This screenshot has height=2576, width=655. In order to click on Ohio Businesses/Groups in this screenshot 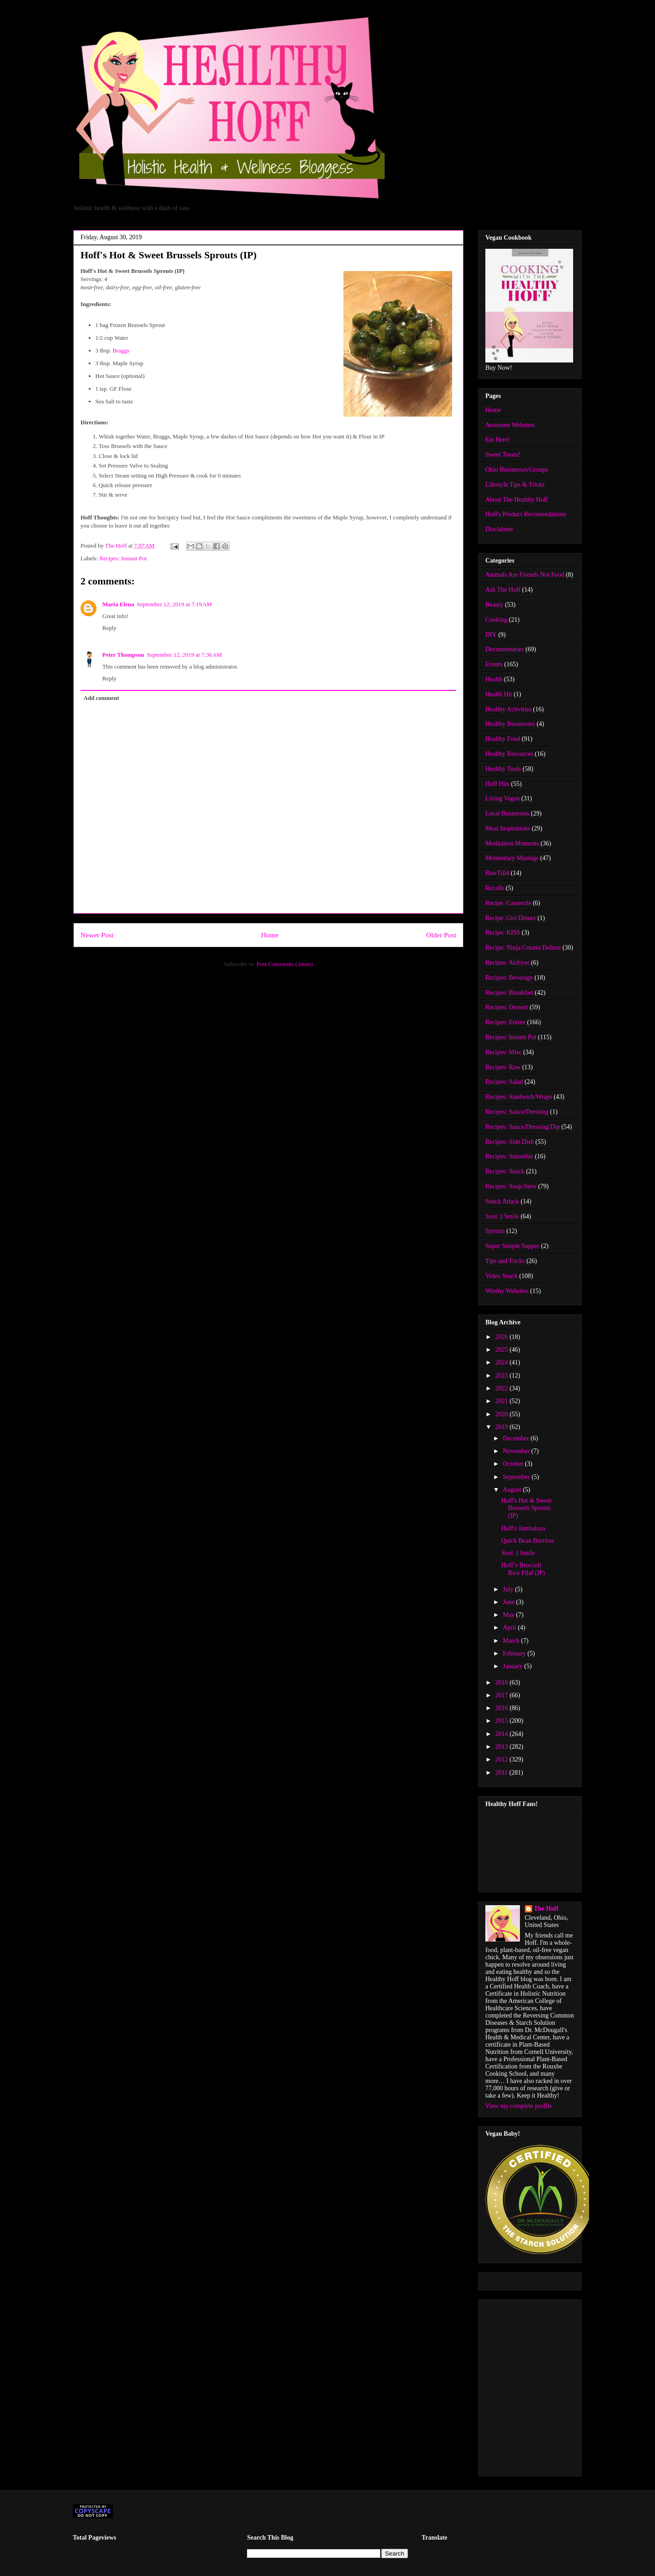, I will do `click(516, 469)`.